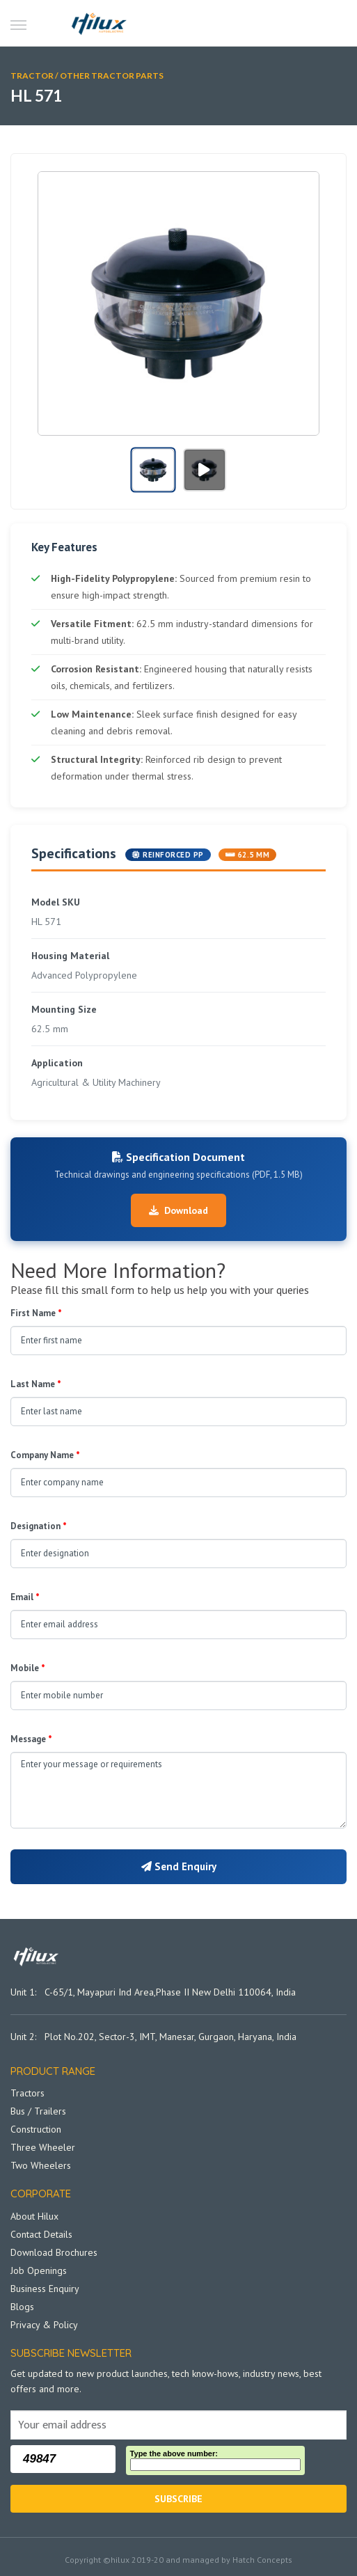 This screenshot has width=357, height=2576. What do you see at coordinates (44, 2324) in the screenshot?
I see `Privacy & Policy` at bounding box center [44, 2324].